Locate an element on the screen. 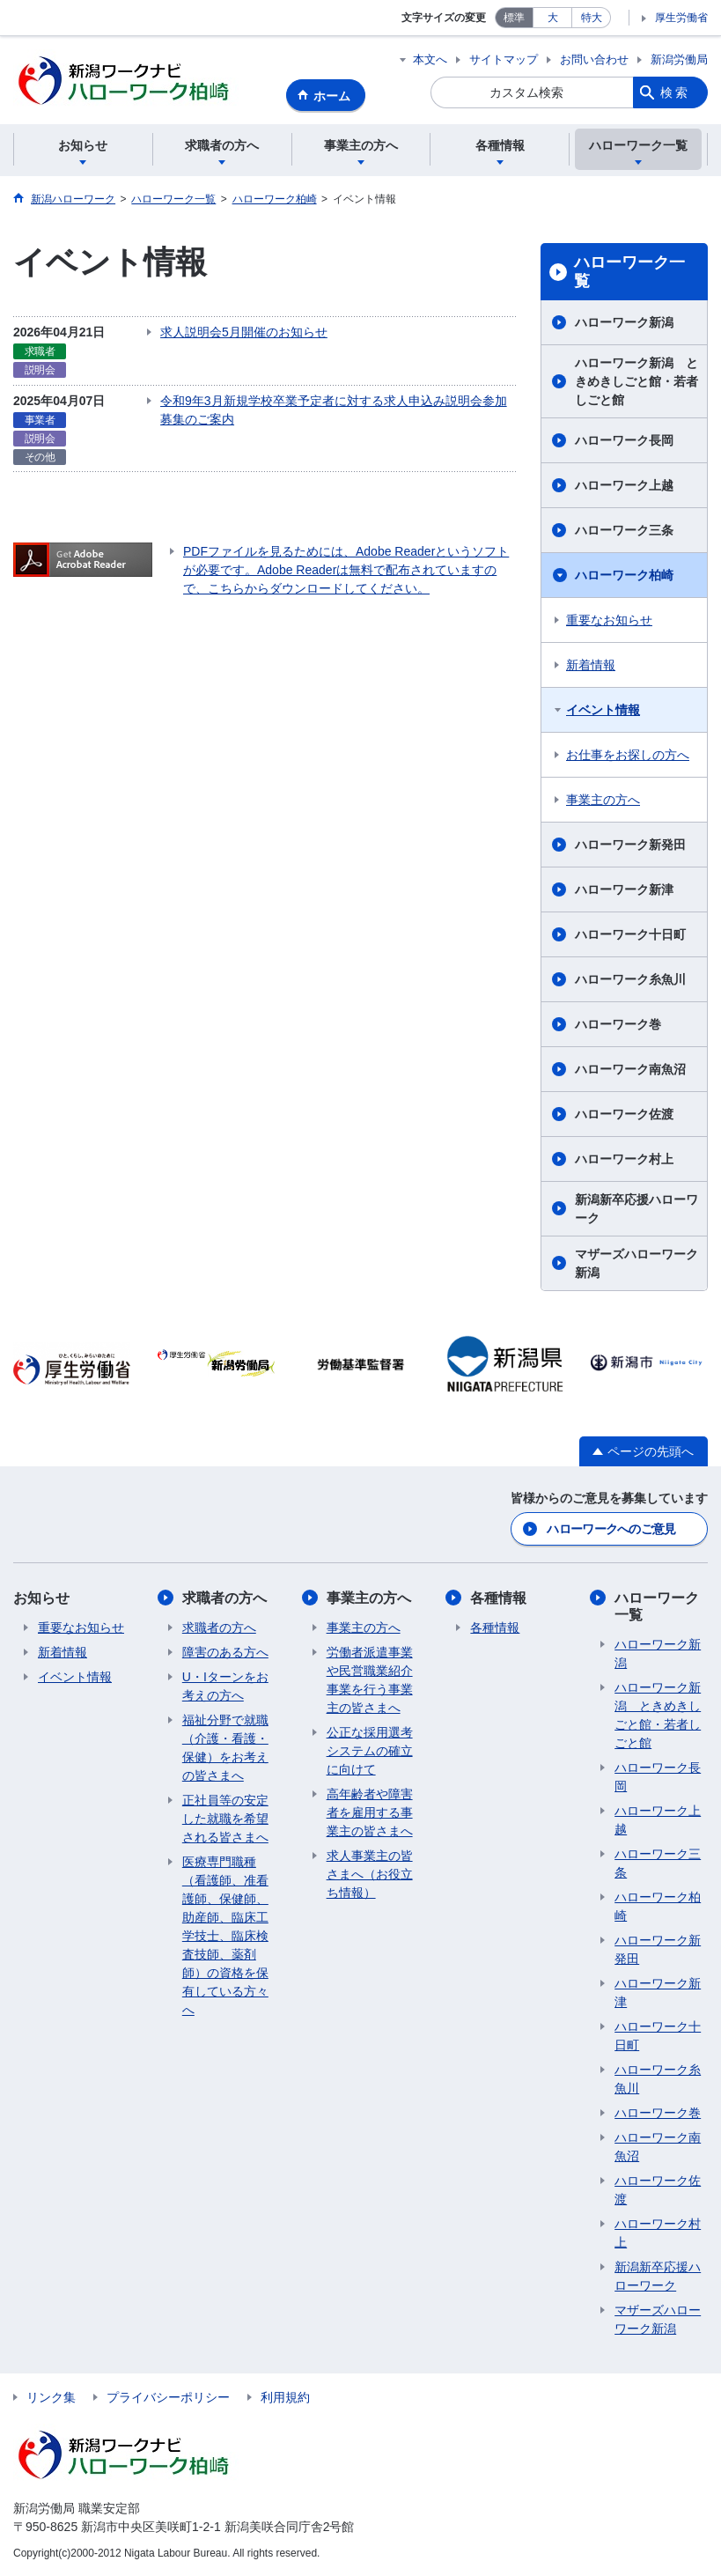 The image size is (721, 2576). ハローワーク三条 is located at coordinates (624, 530).